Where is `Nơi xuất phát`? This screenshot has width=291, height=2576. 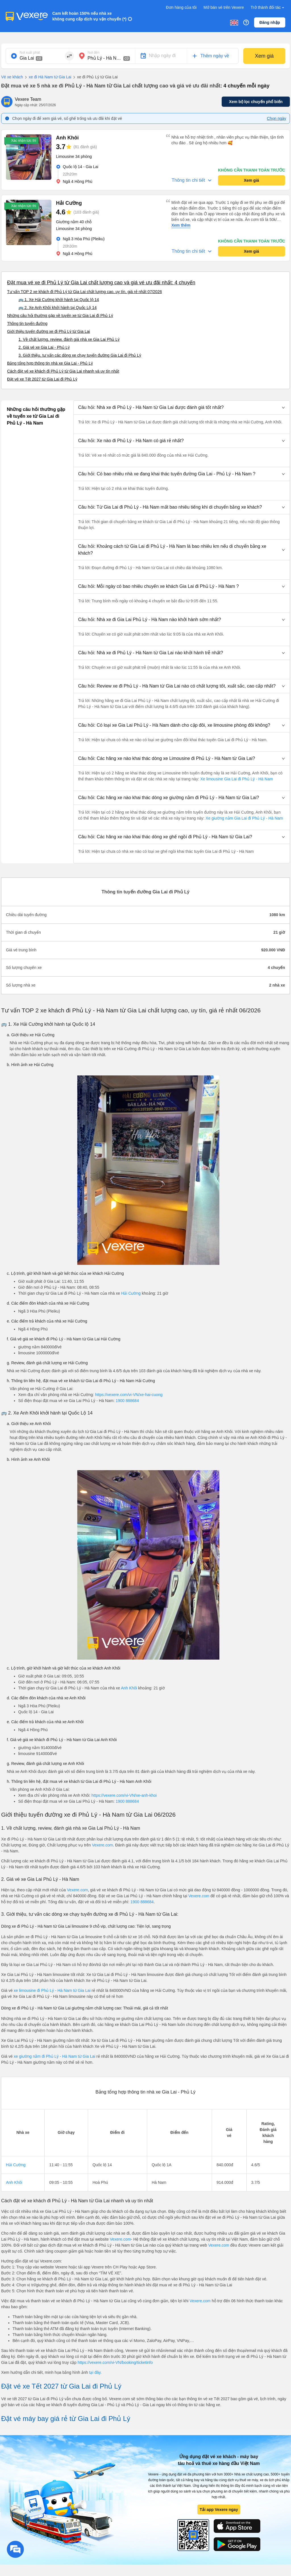
Nơi xuất phát is located at coordinates (30, 53).